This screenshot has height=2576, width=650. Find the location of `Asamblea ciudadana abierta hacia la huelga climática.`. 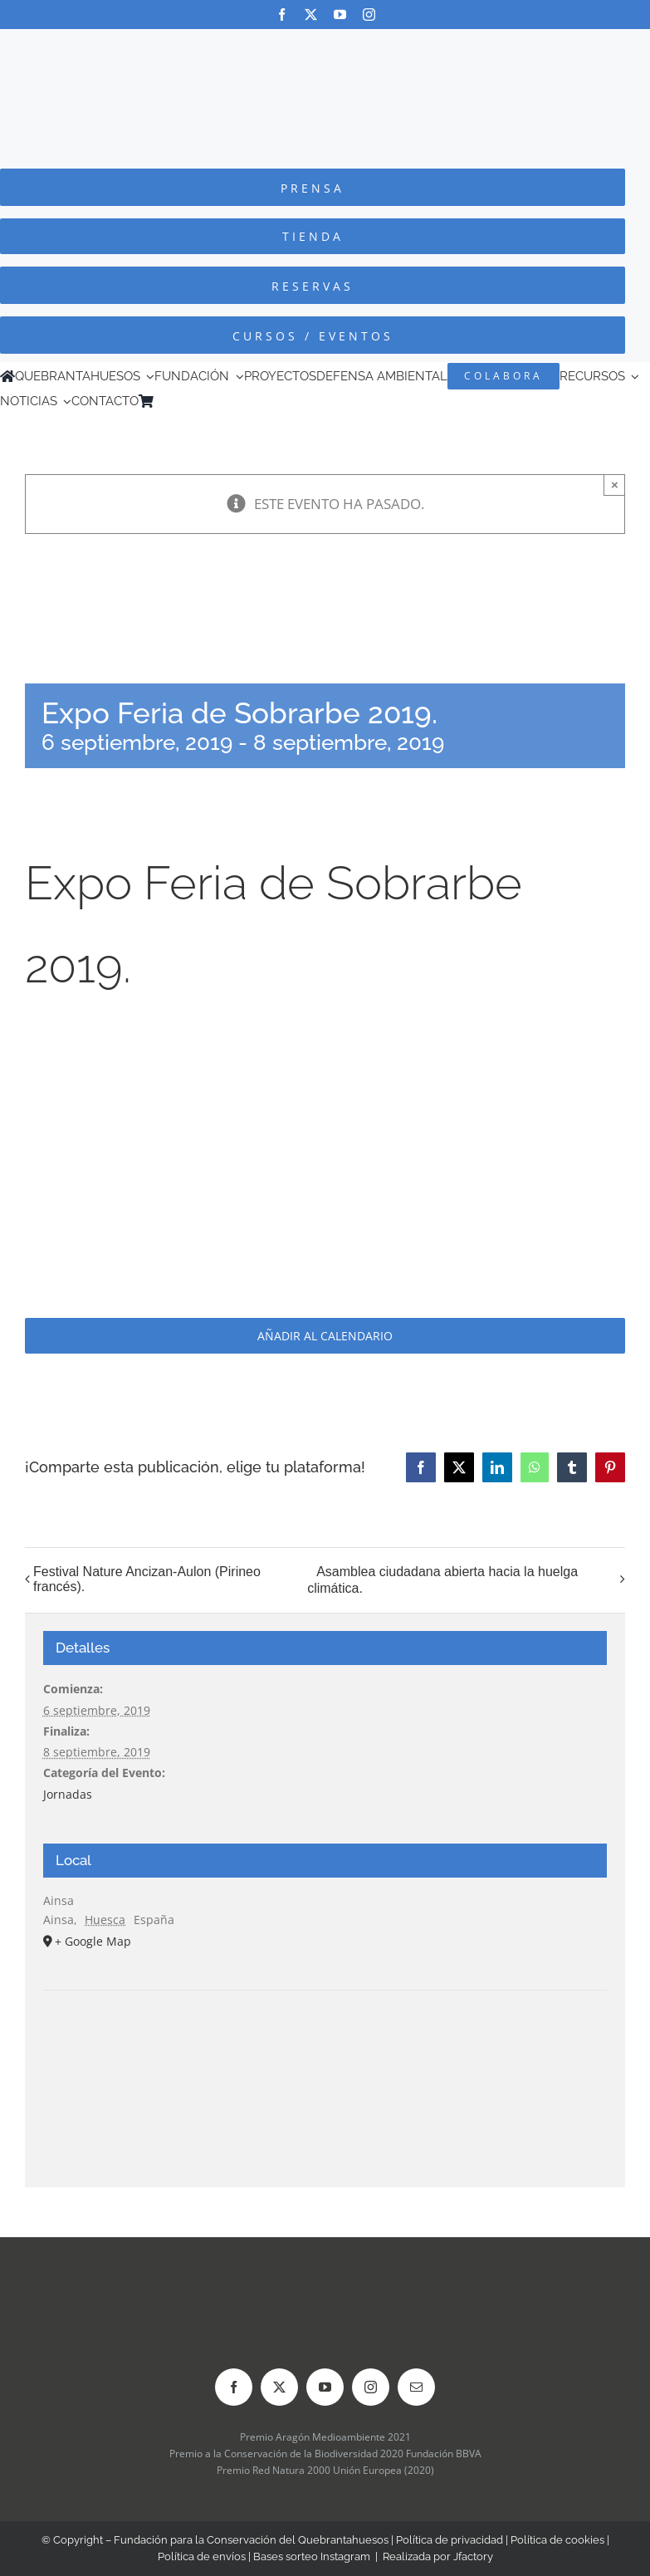

Asamblea ciudadana abierta hacia la huelga climática. is located at coordinates (442, 1580).